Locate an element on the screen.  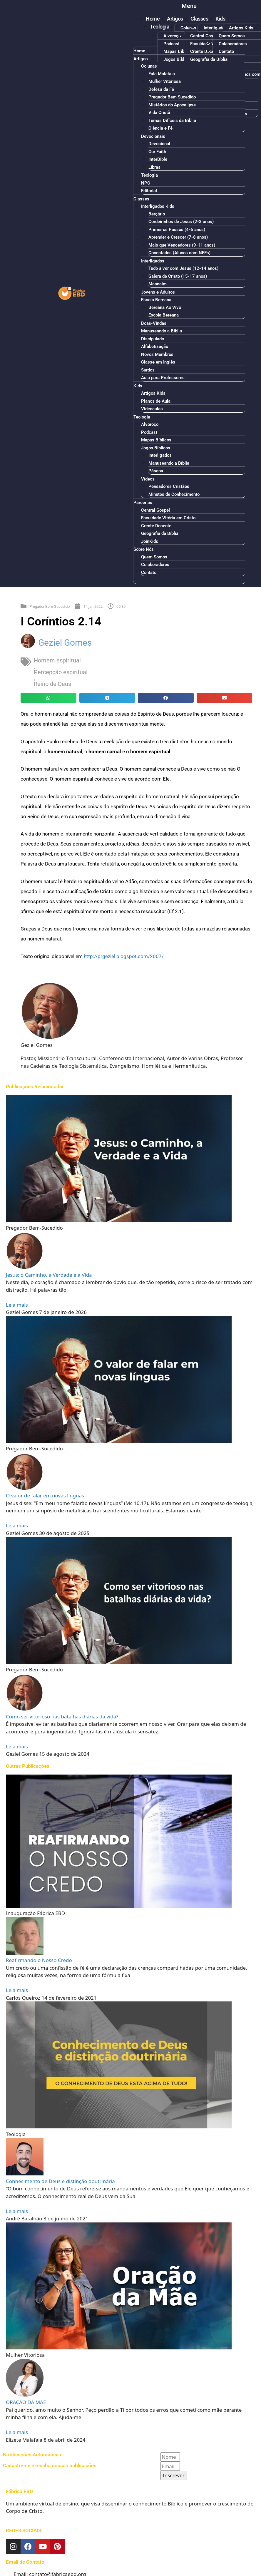
Percepção espiritual is located at coordinates (61, 672).